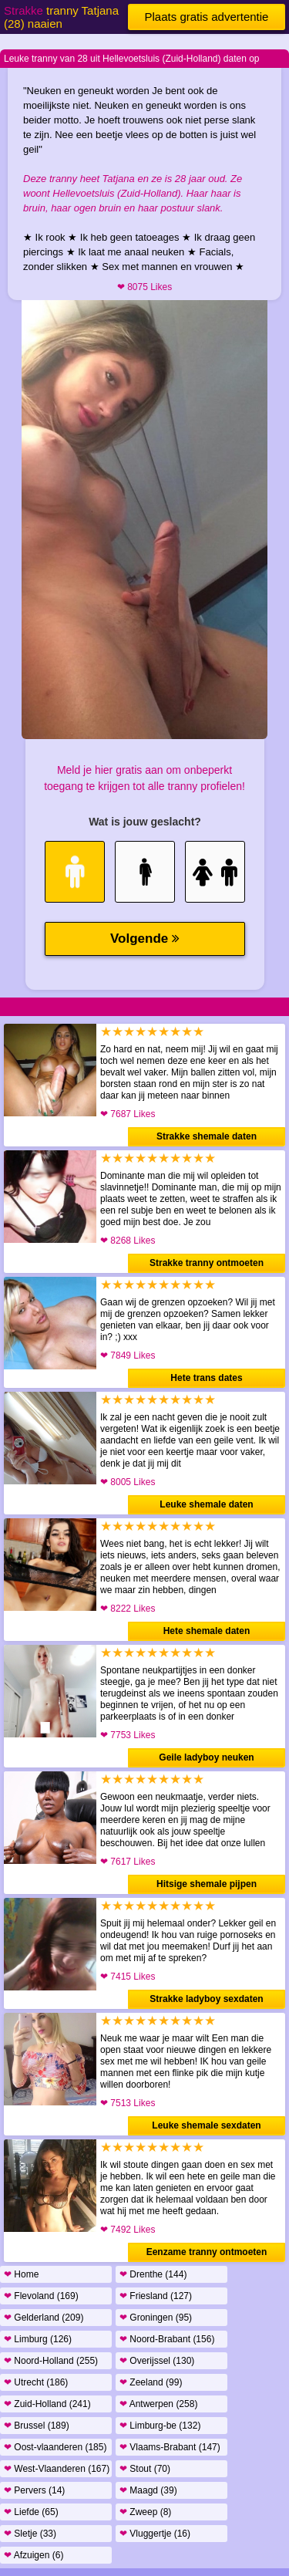  Describe the element at coordinates (166, 2339) in the screenshot. I see `Noord-Brabant (156)` at that location.